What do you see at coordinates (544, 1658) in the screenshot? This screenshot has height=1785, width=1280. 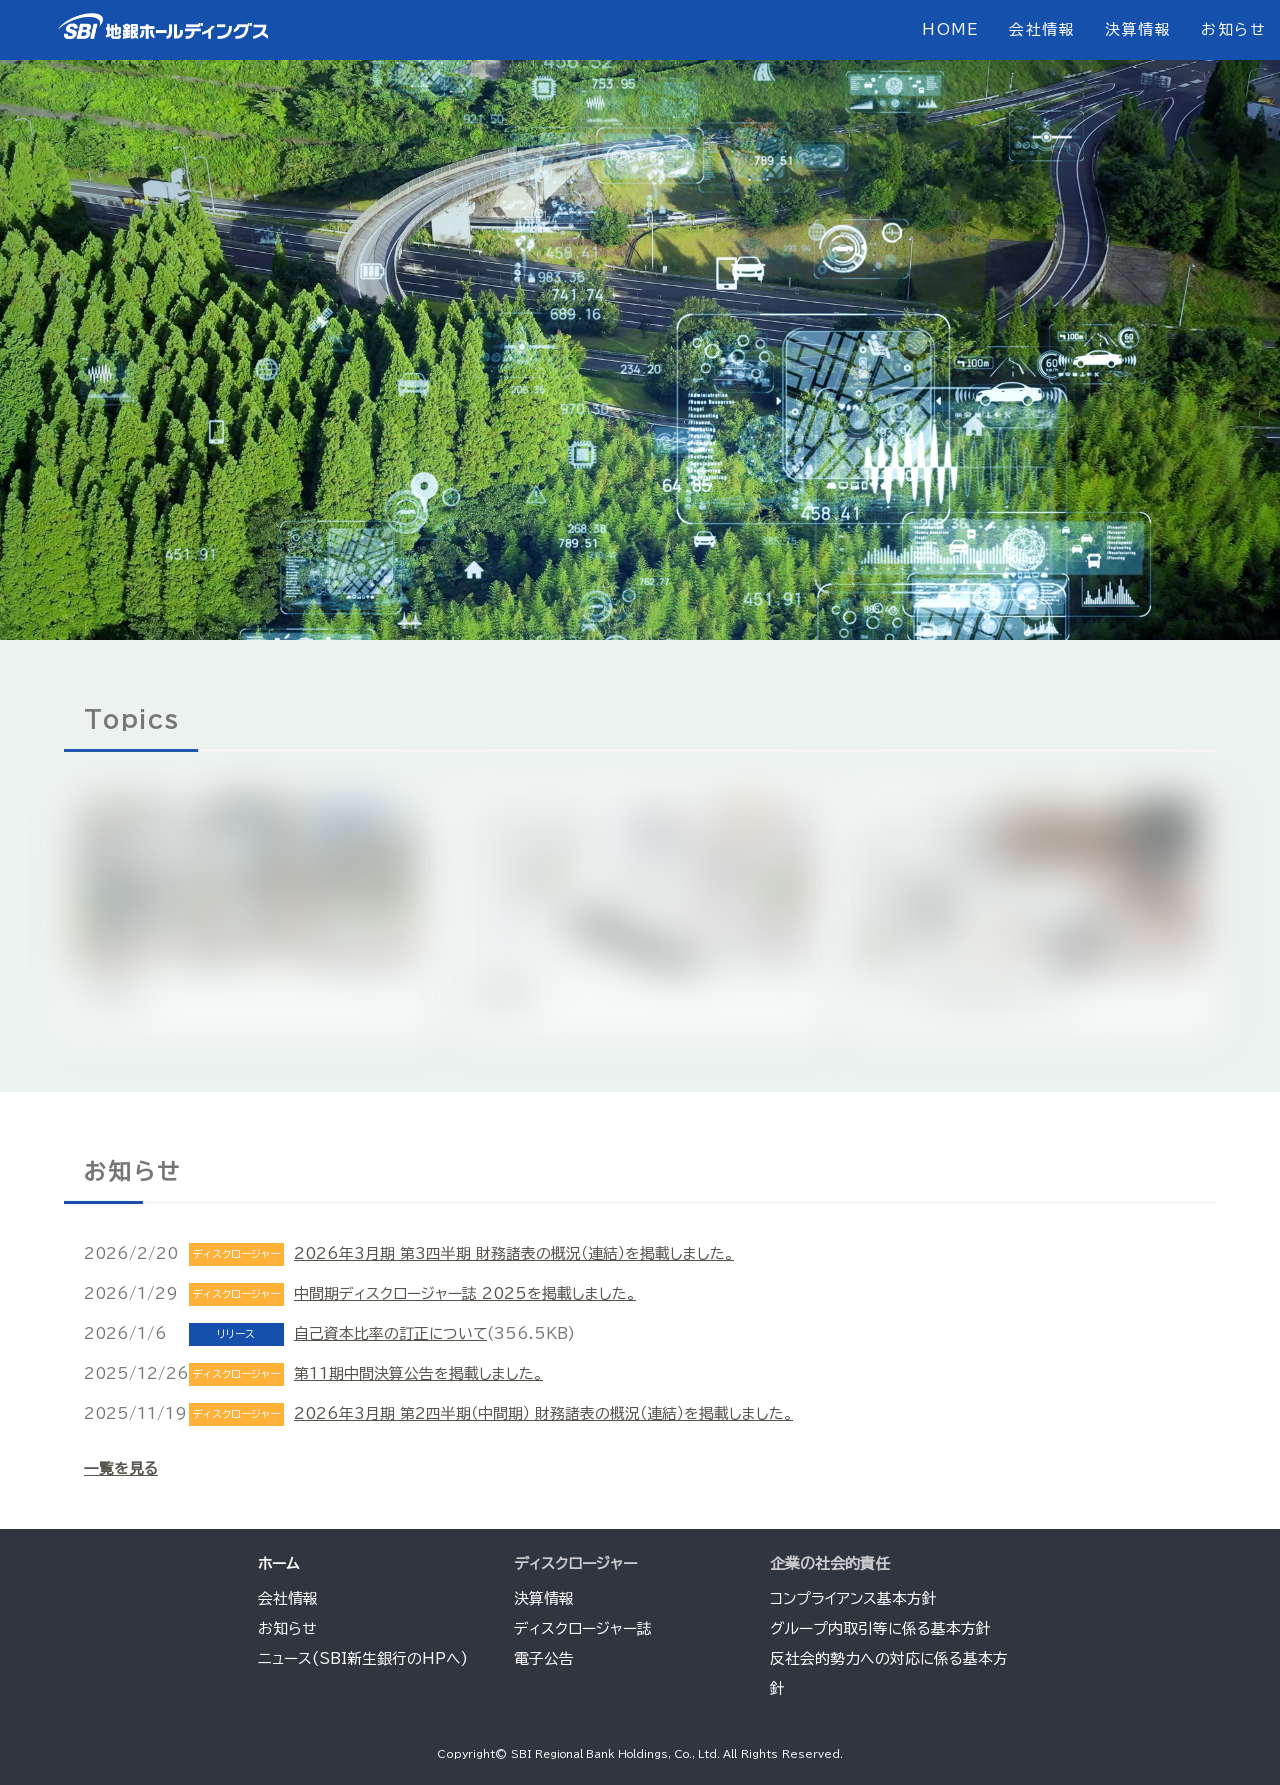 I see `電子公告` at bounding box center [544, 1658].